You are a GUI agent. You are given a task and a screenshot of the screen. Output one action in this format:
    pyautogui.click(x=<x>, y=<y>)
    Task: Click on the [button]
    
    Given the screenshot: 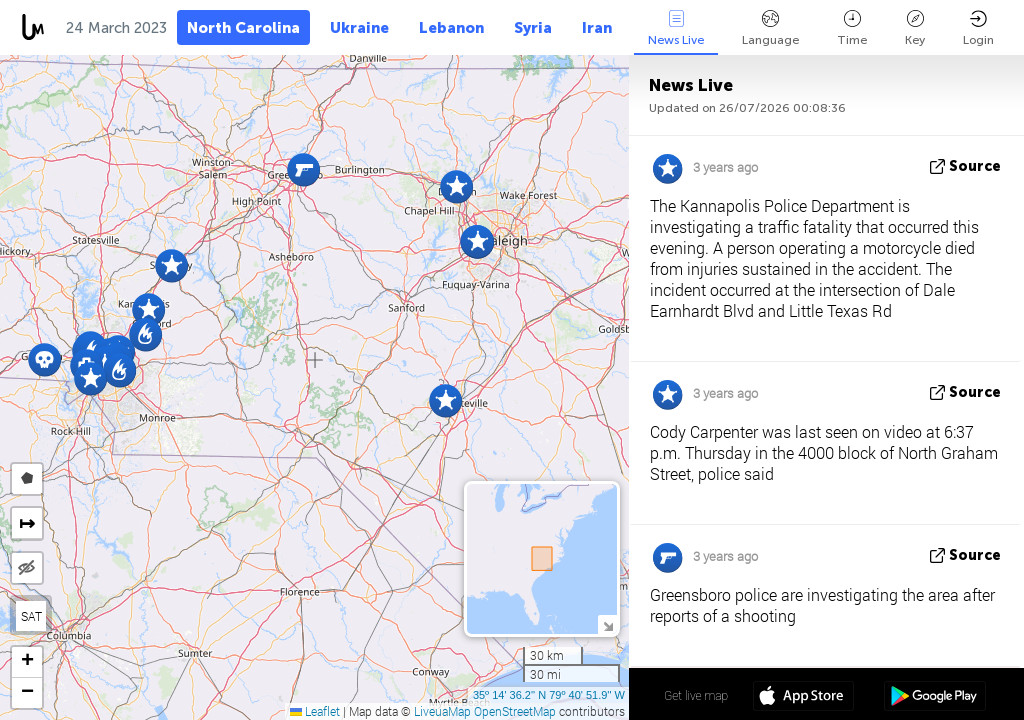 What is the action you would take?
    pyautogui.click(x=445, y=400)
    